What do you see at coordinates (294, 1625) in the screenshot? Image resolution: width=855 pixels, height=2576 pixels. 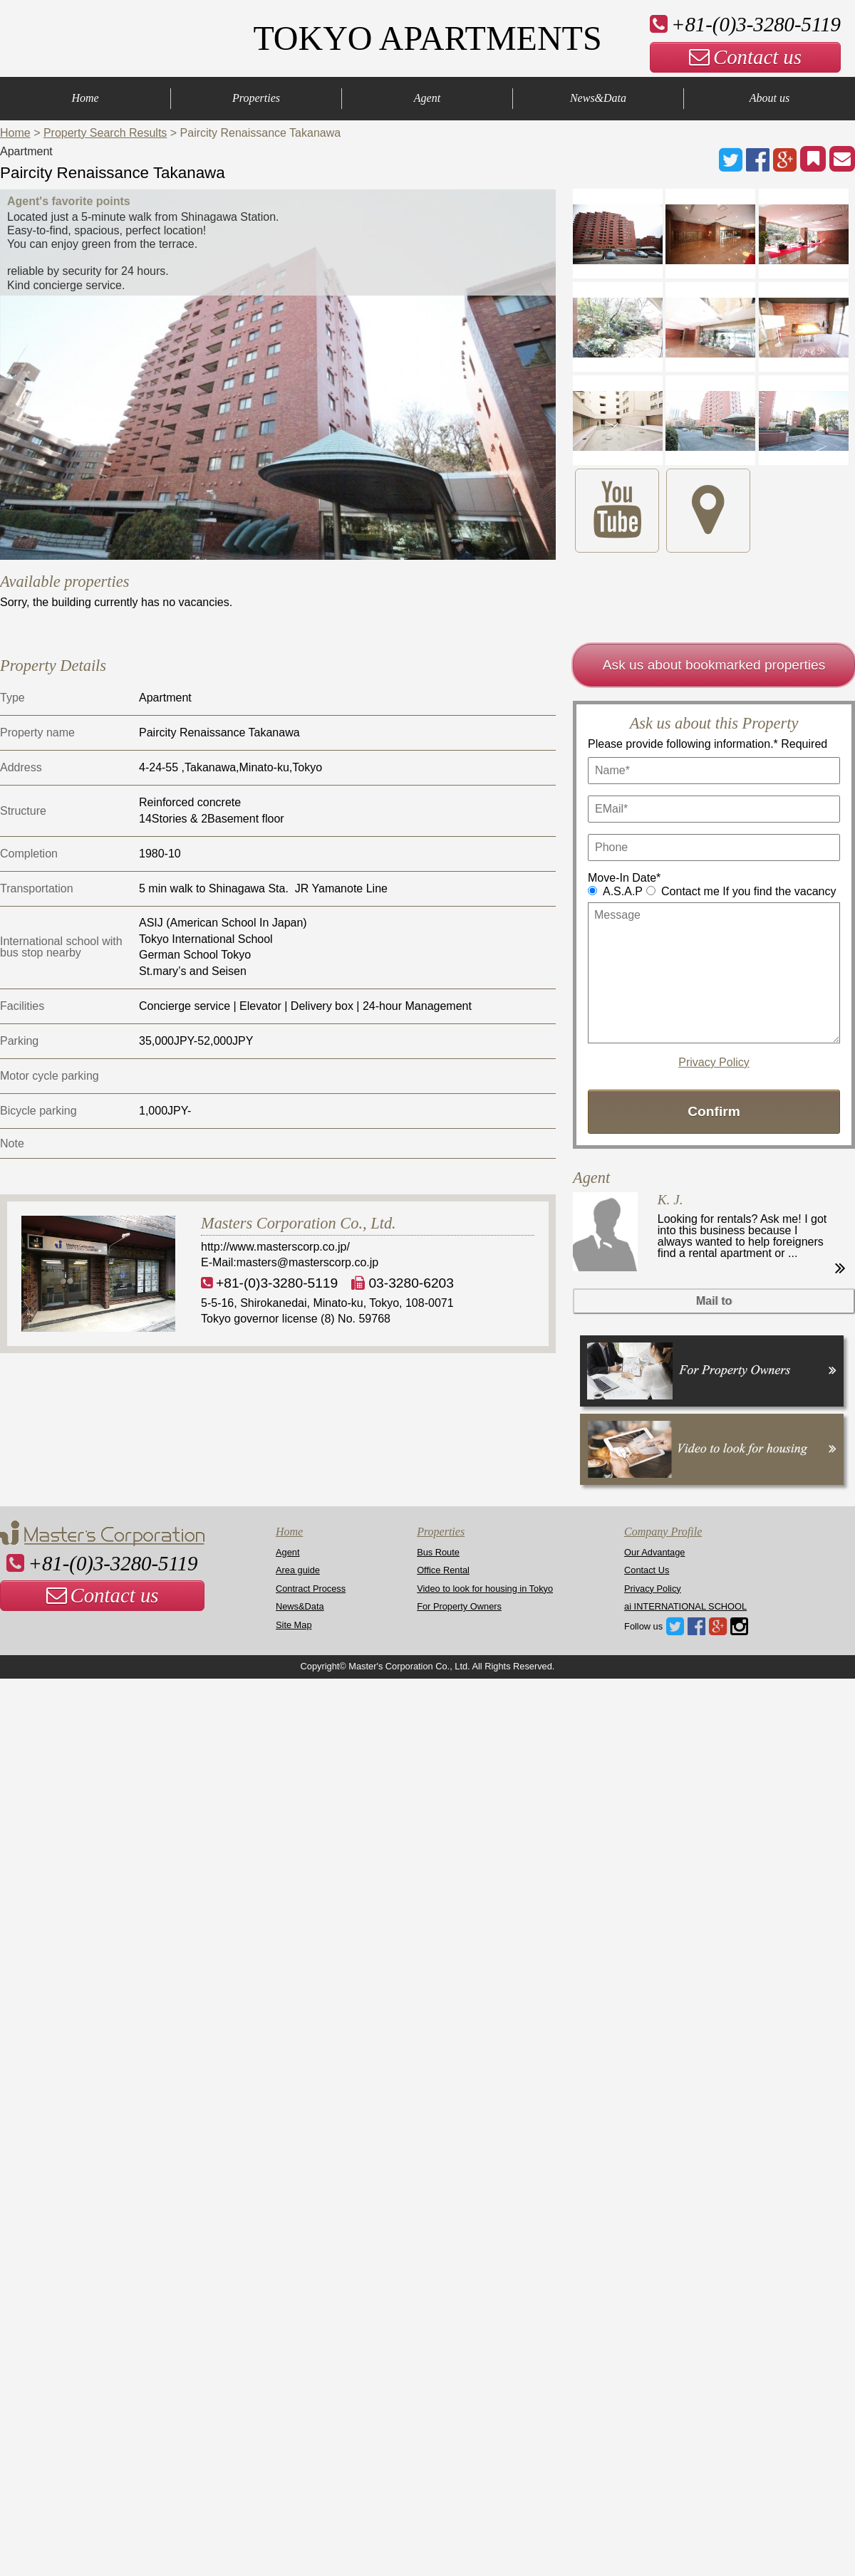 I see `Site Map` at bounding box center [294, 1625].